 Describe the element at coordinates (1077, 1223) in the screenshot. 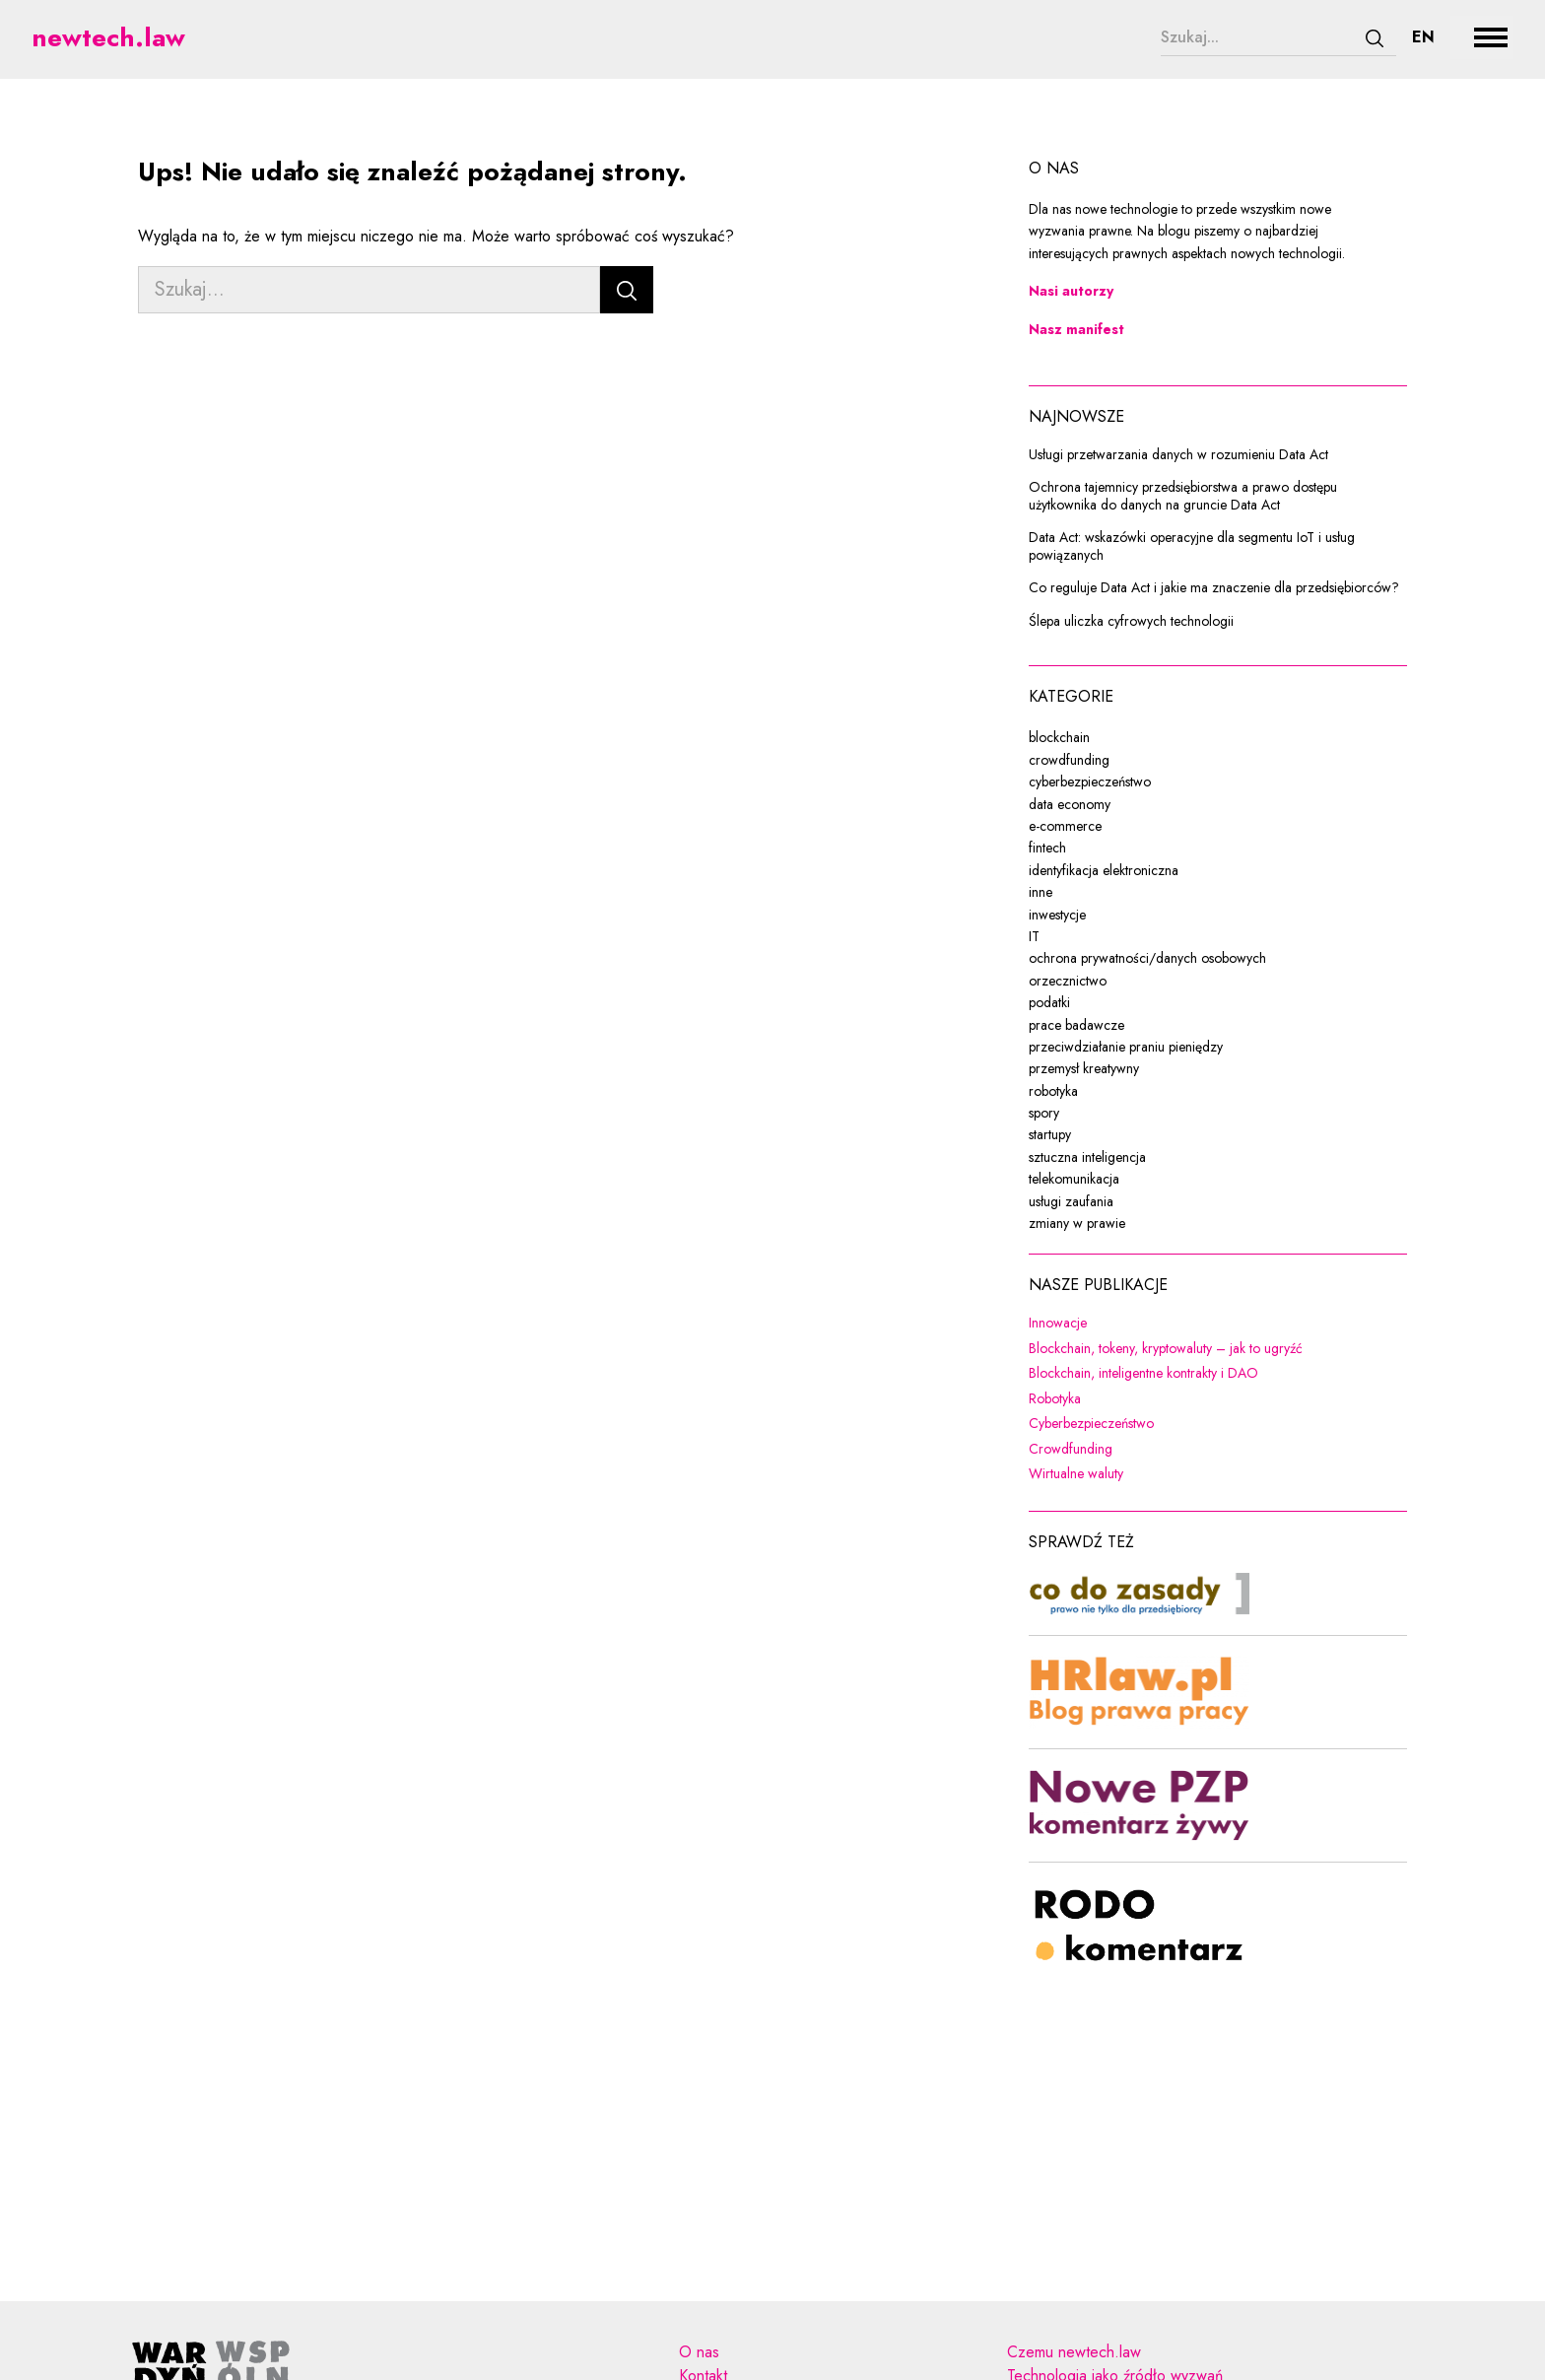

I see `zmiany w prawie` at that location.